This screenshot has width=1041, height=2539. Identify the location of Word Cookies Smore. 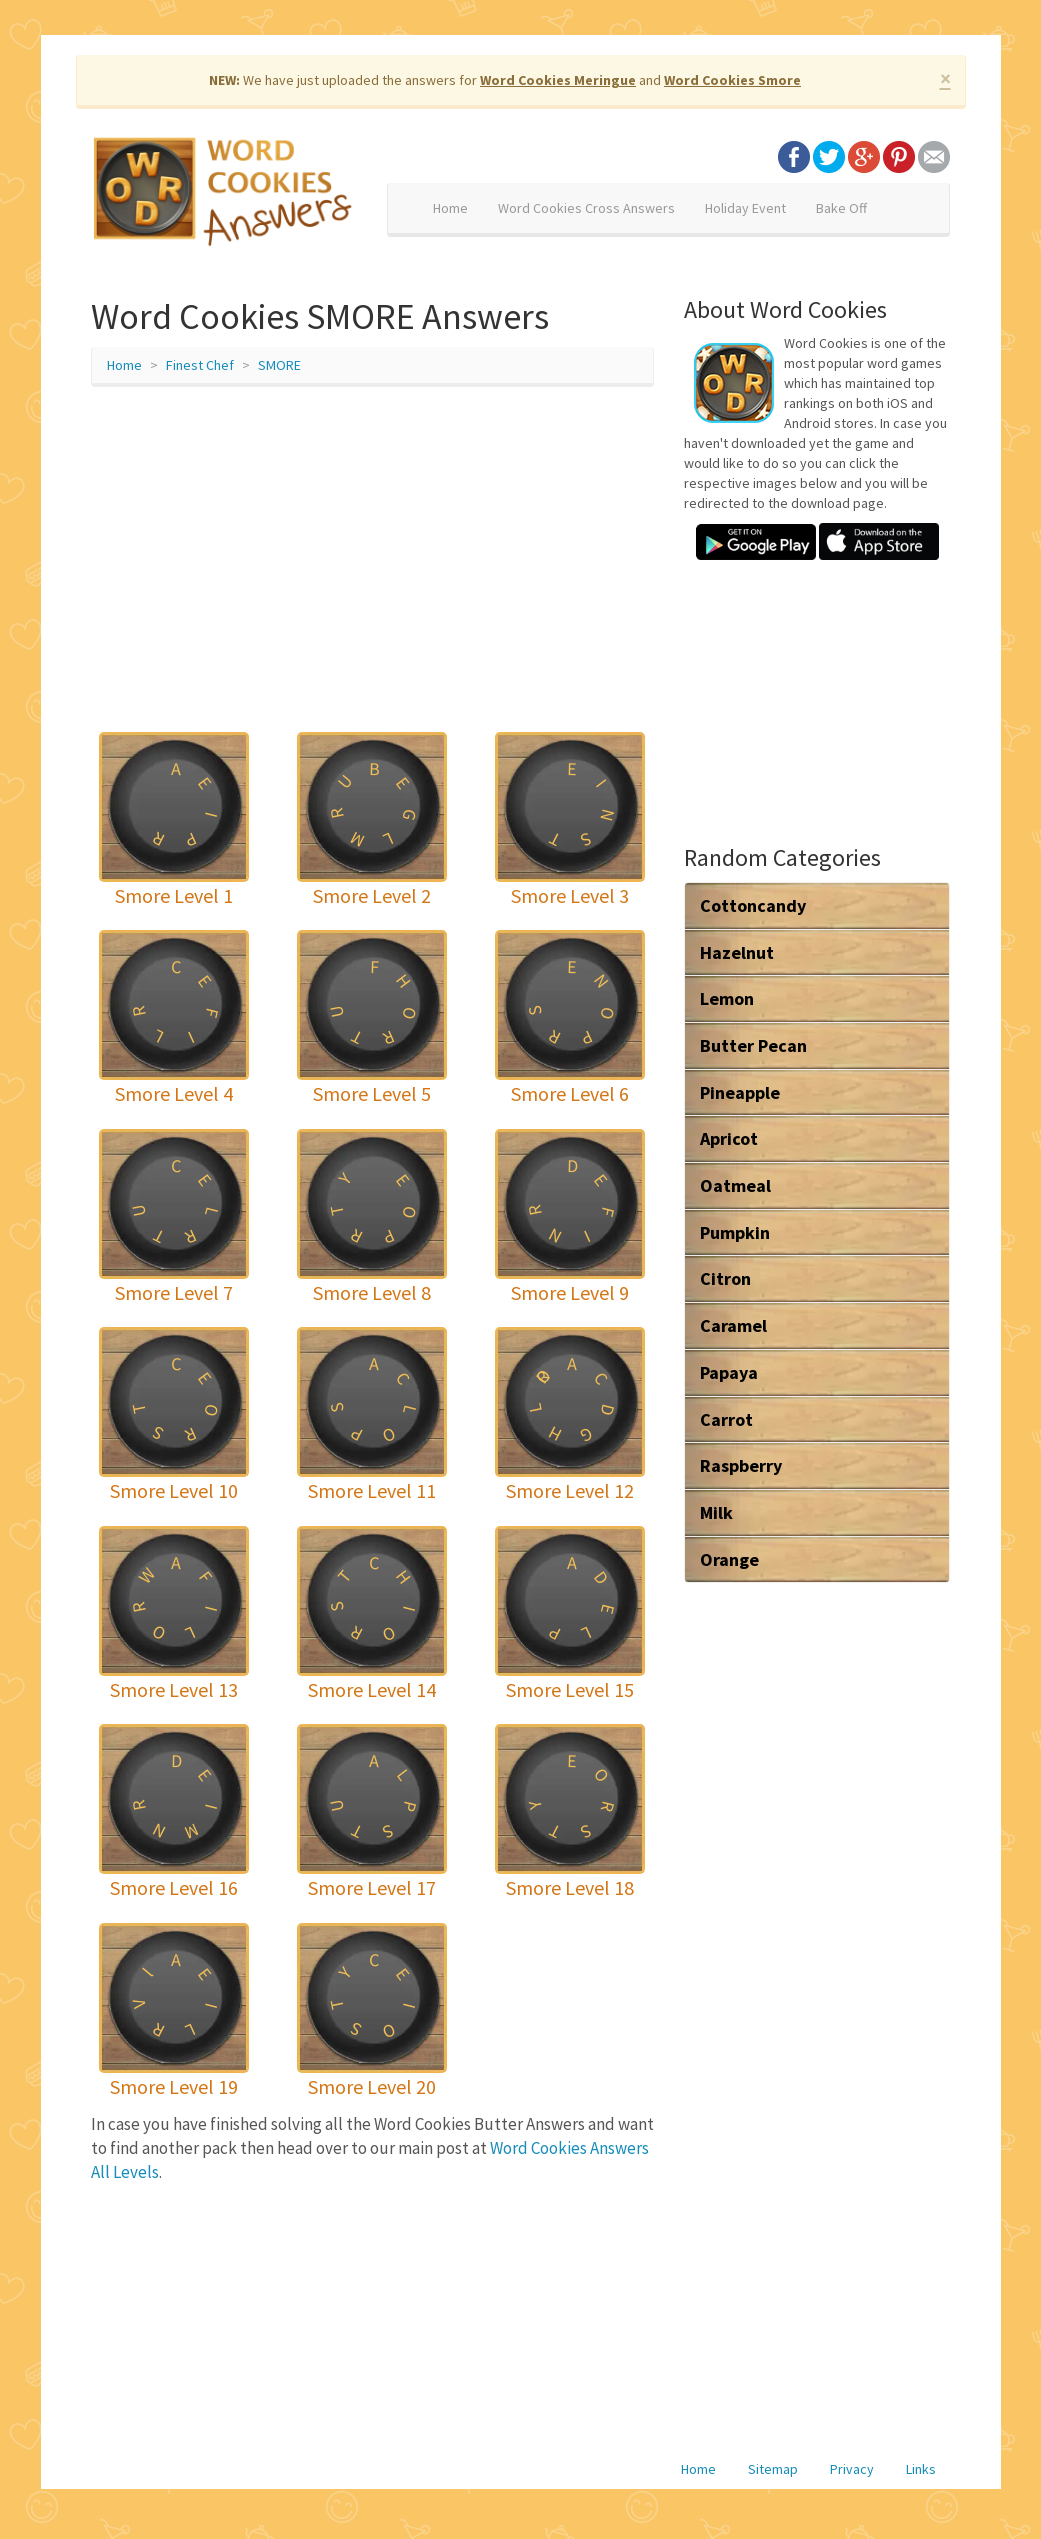
(732, 80).